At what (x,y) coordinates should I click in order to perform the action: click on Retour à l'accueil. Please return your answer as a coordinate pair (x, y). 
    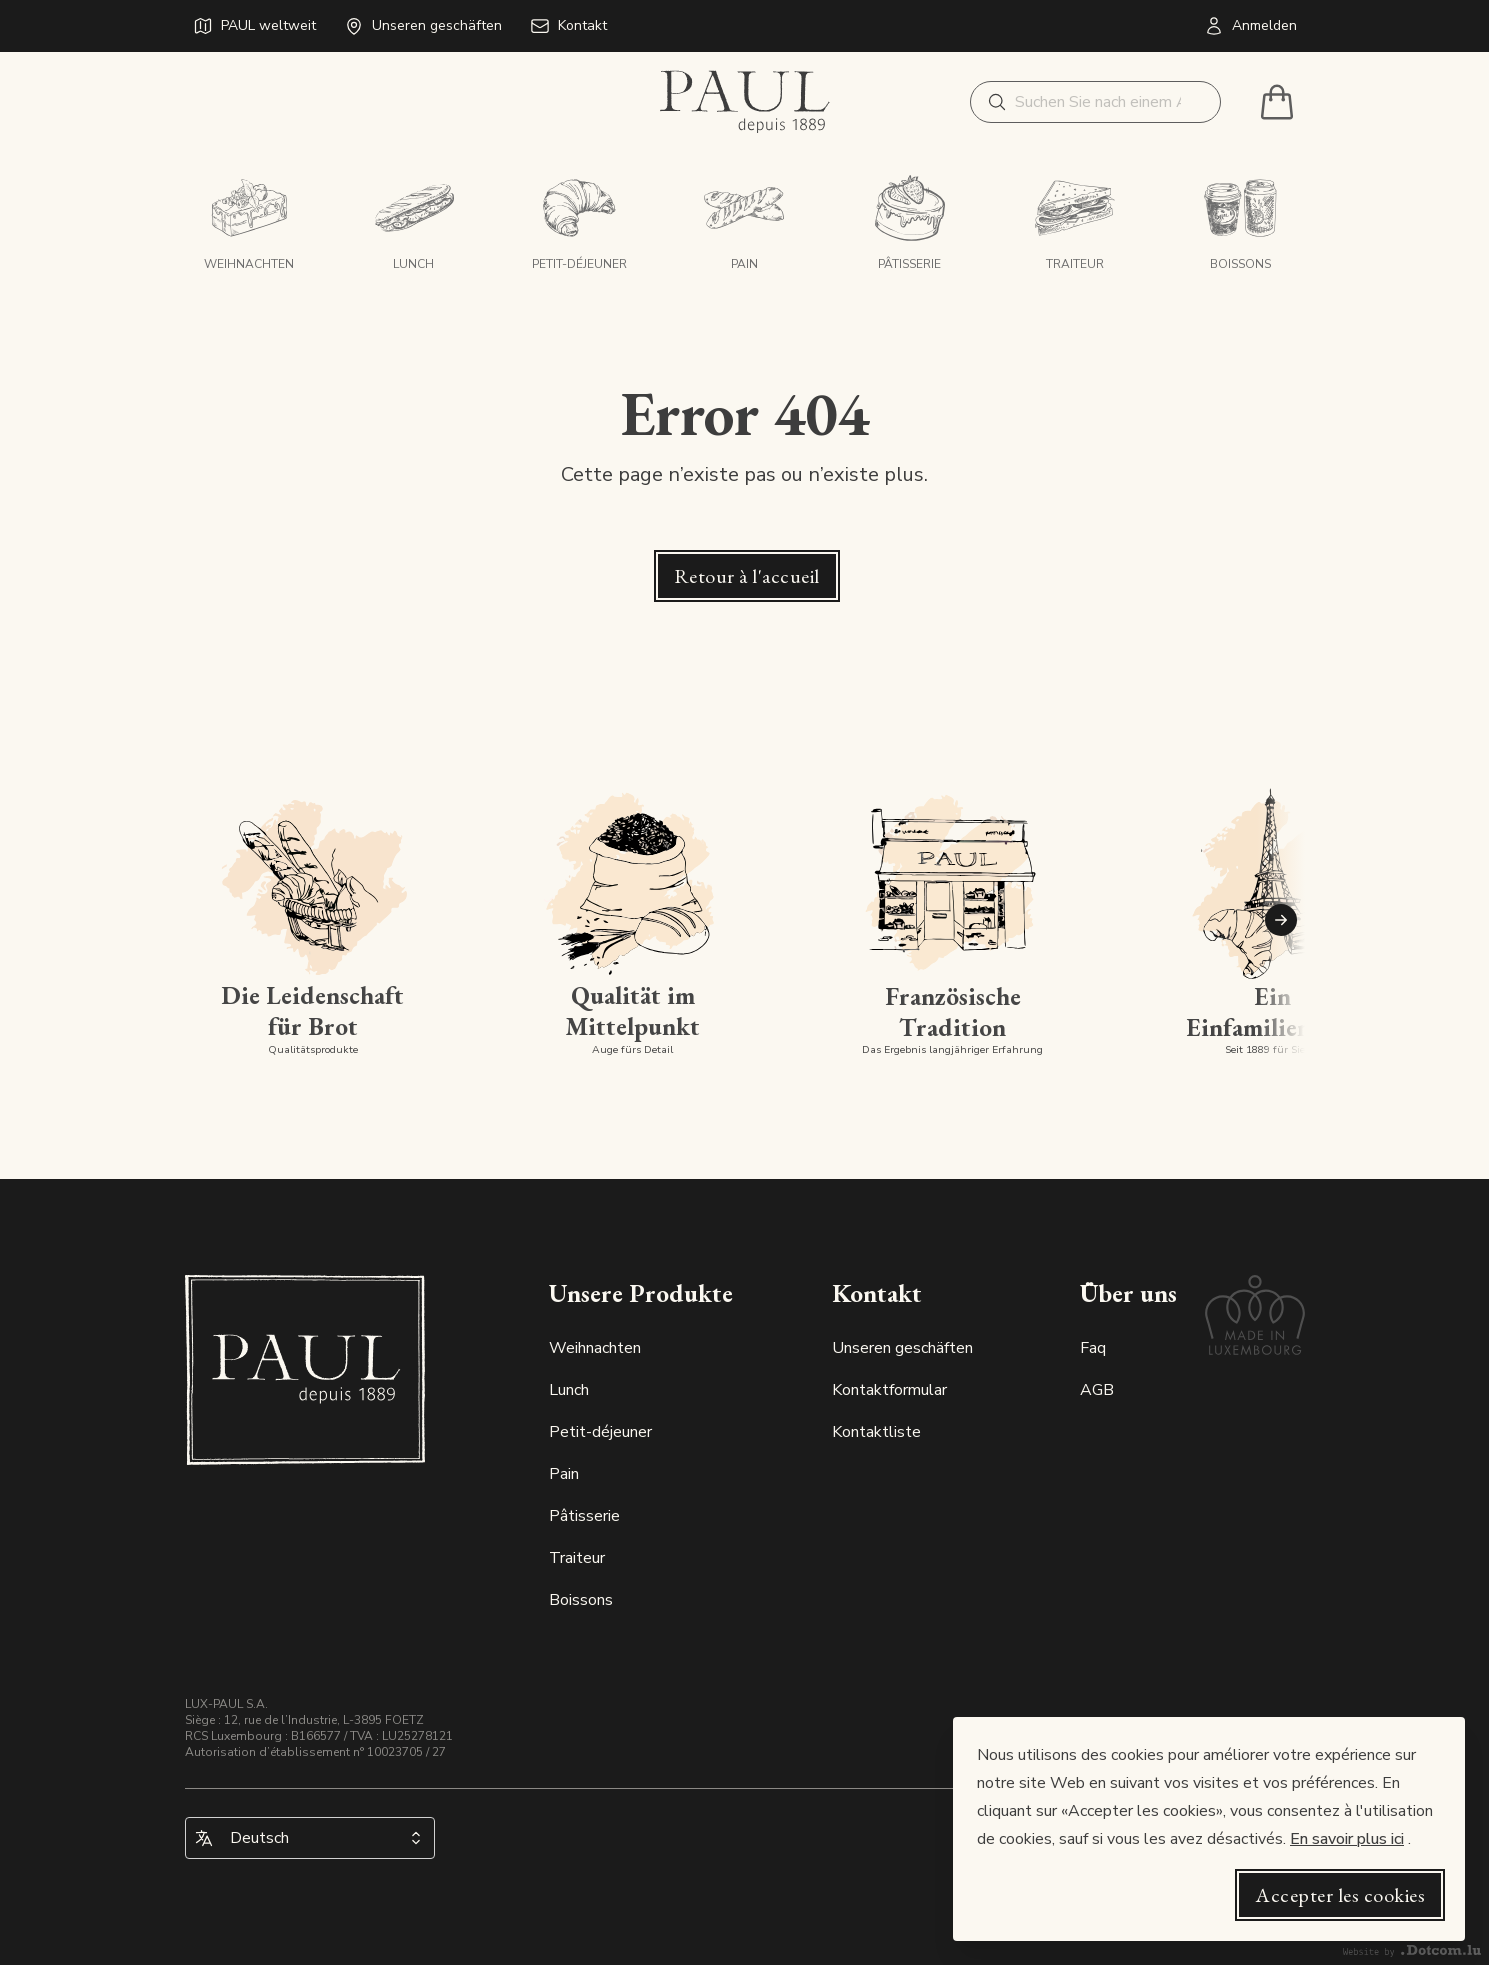
    Looking at the image, I should click on (747, 576).